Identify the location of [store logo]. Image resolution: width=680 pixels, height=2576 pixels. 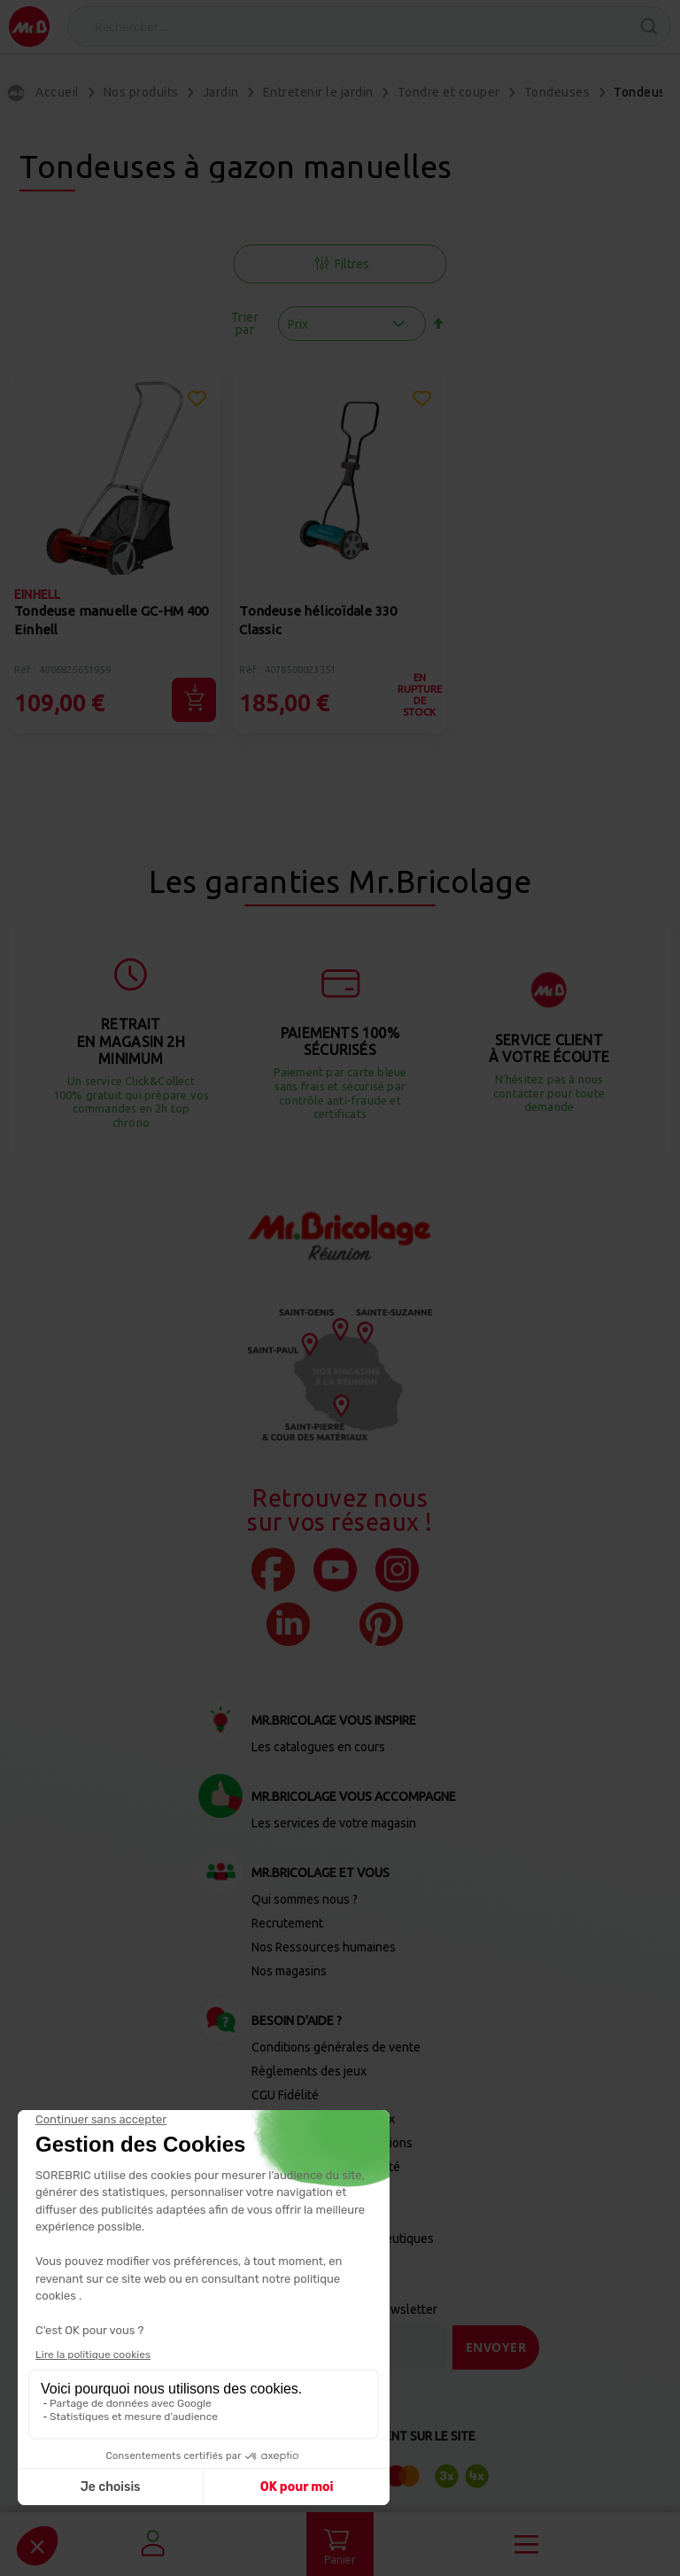
(29, 26).